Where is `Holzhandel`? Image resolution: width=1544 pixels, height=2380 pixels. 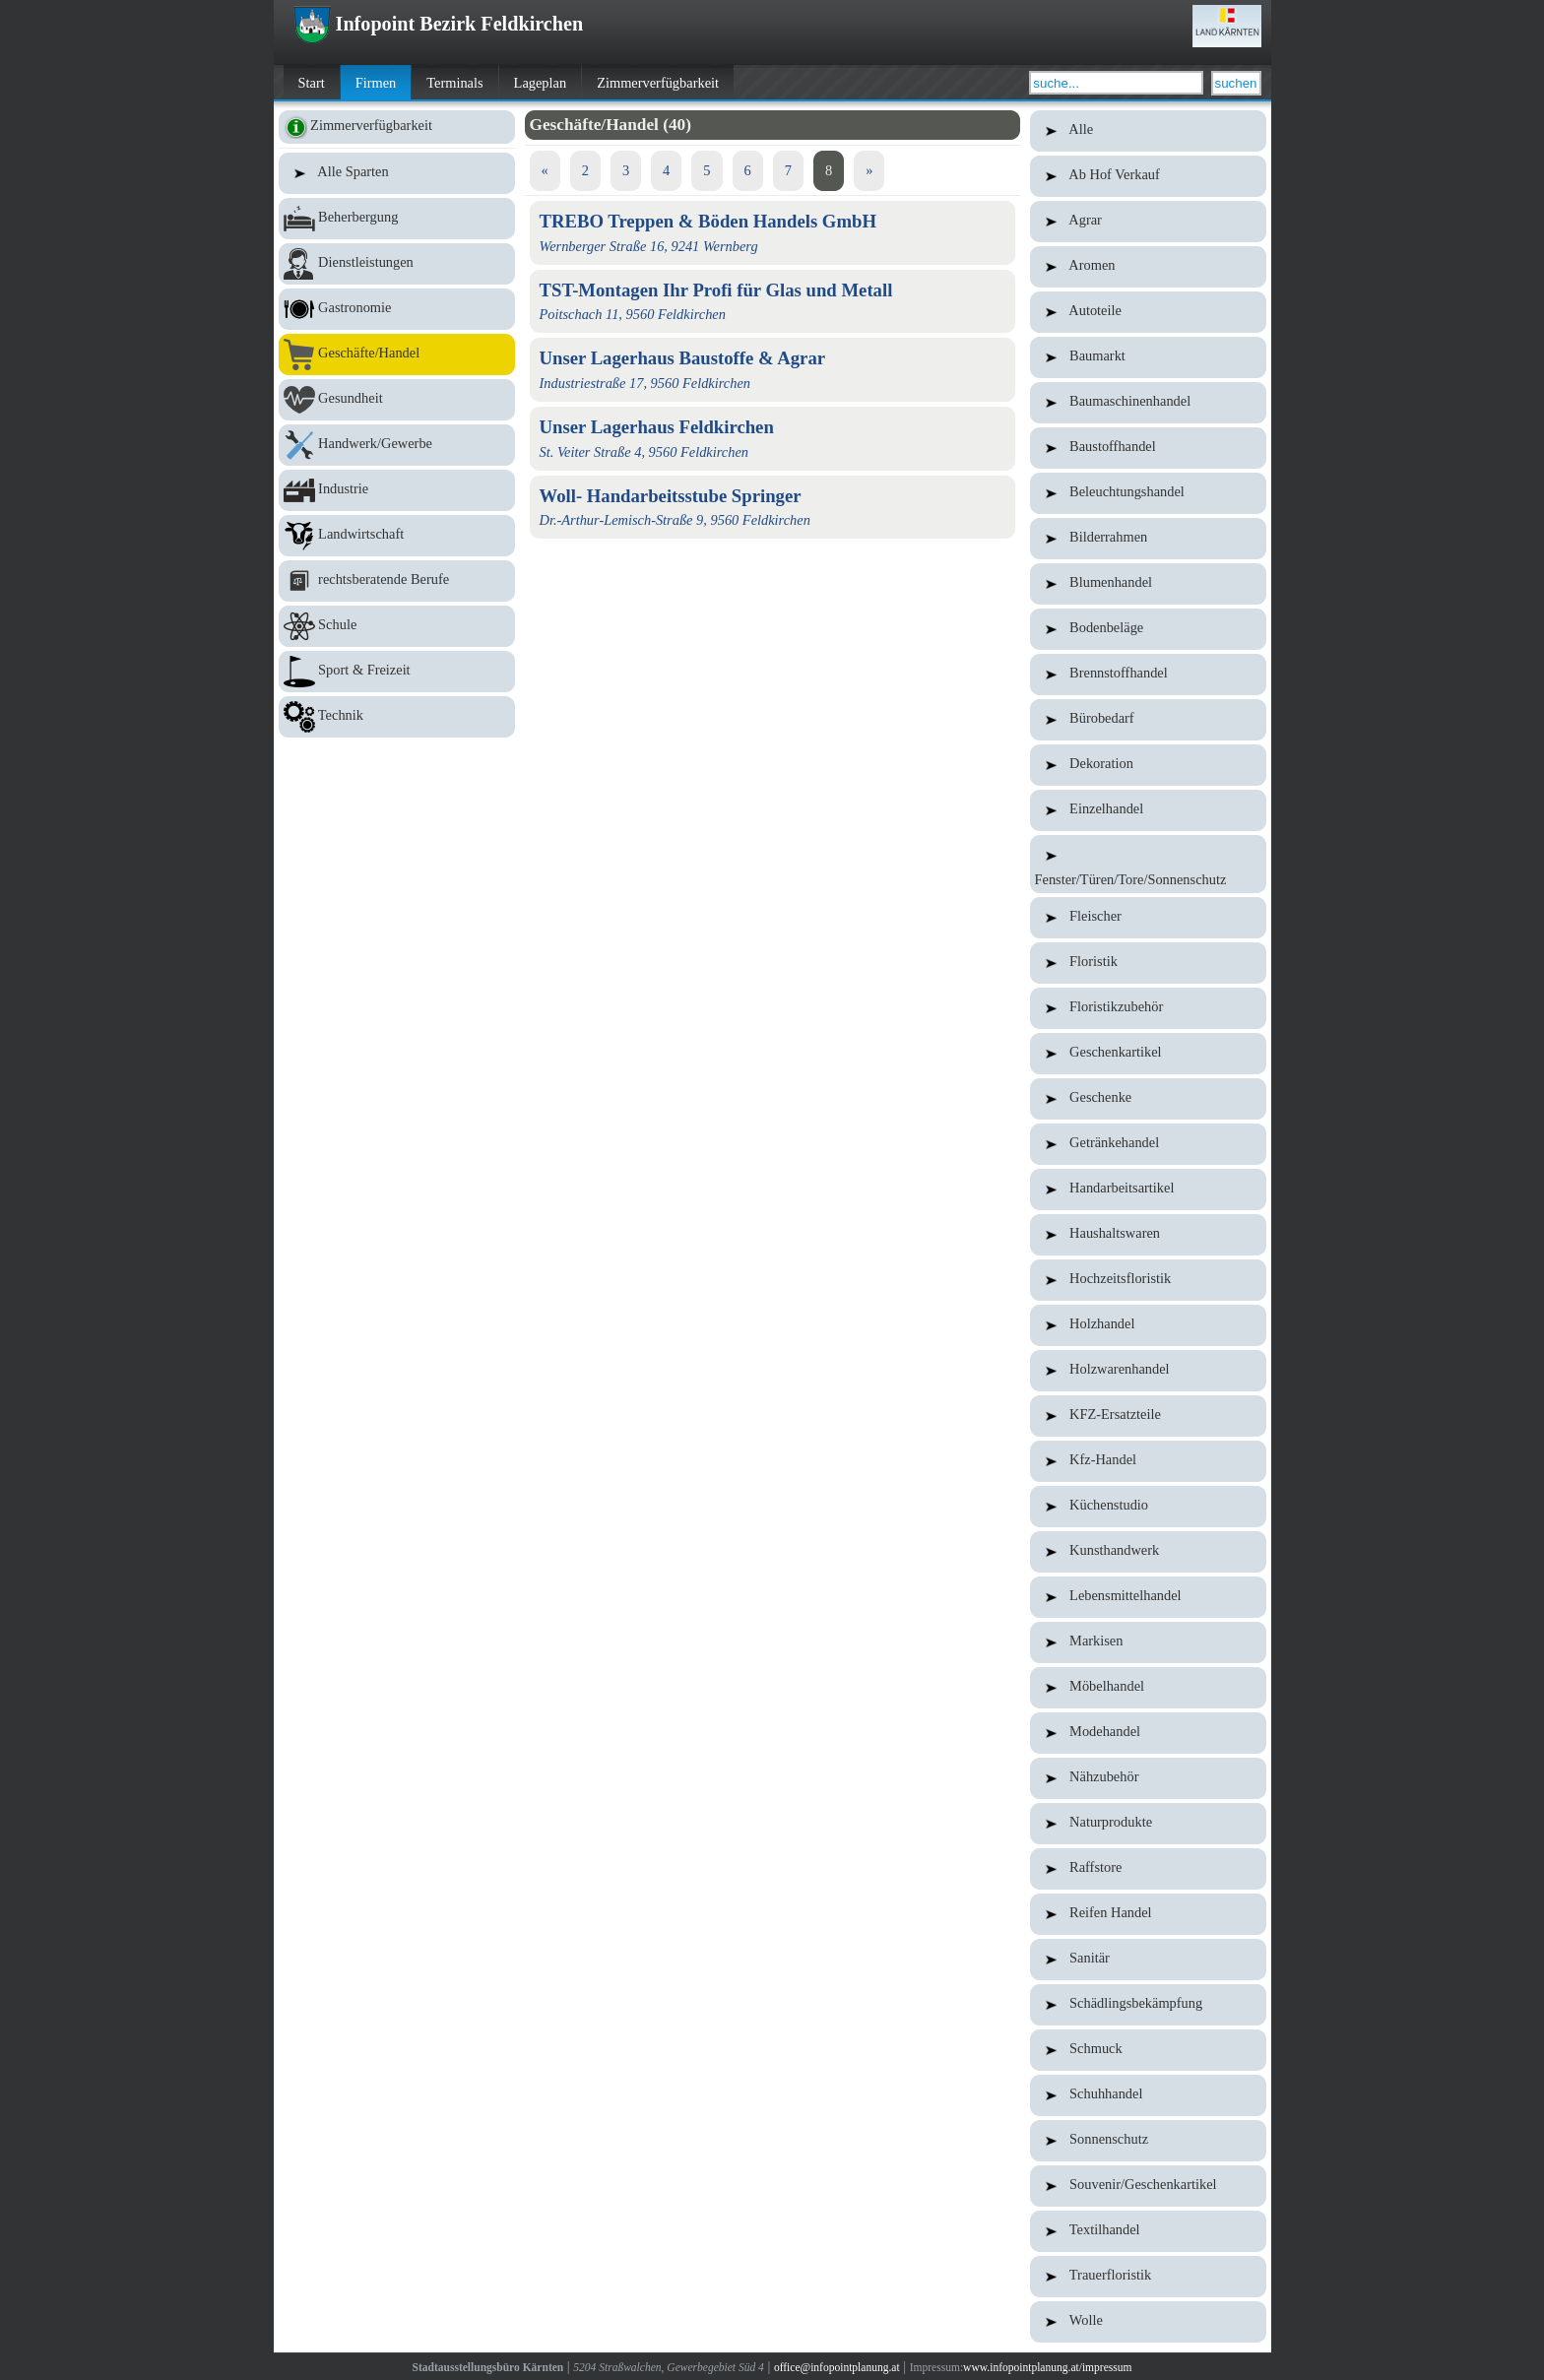 Holzhandel is located at coordinates (1148, 1325).